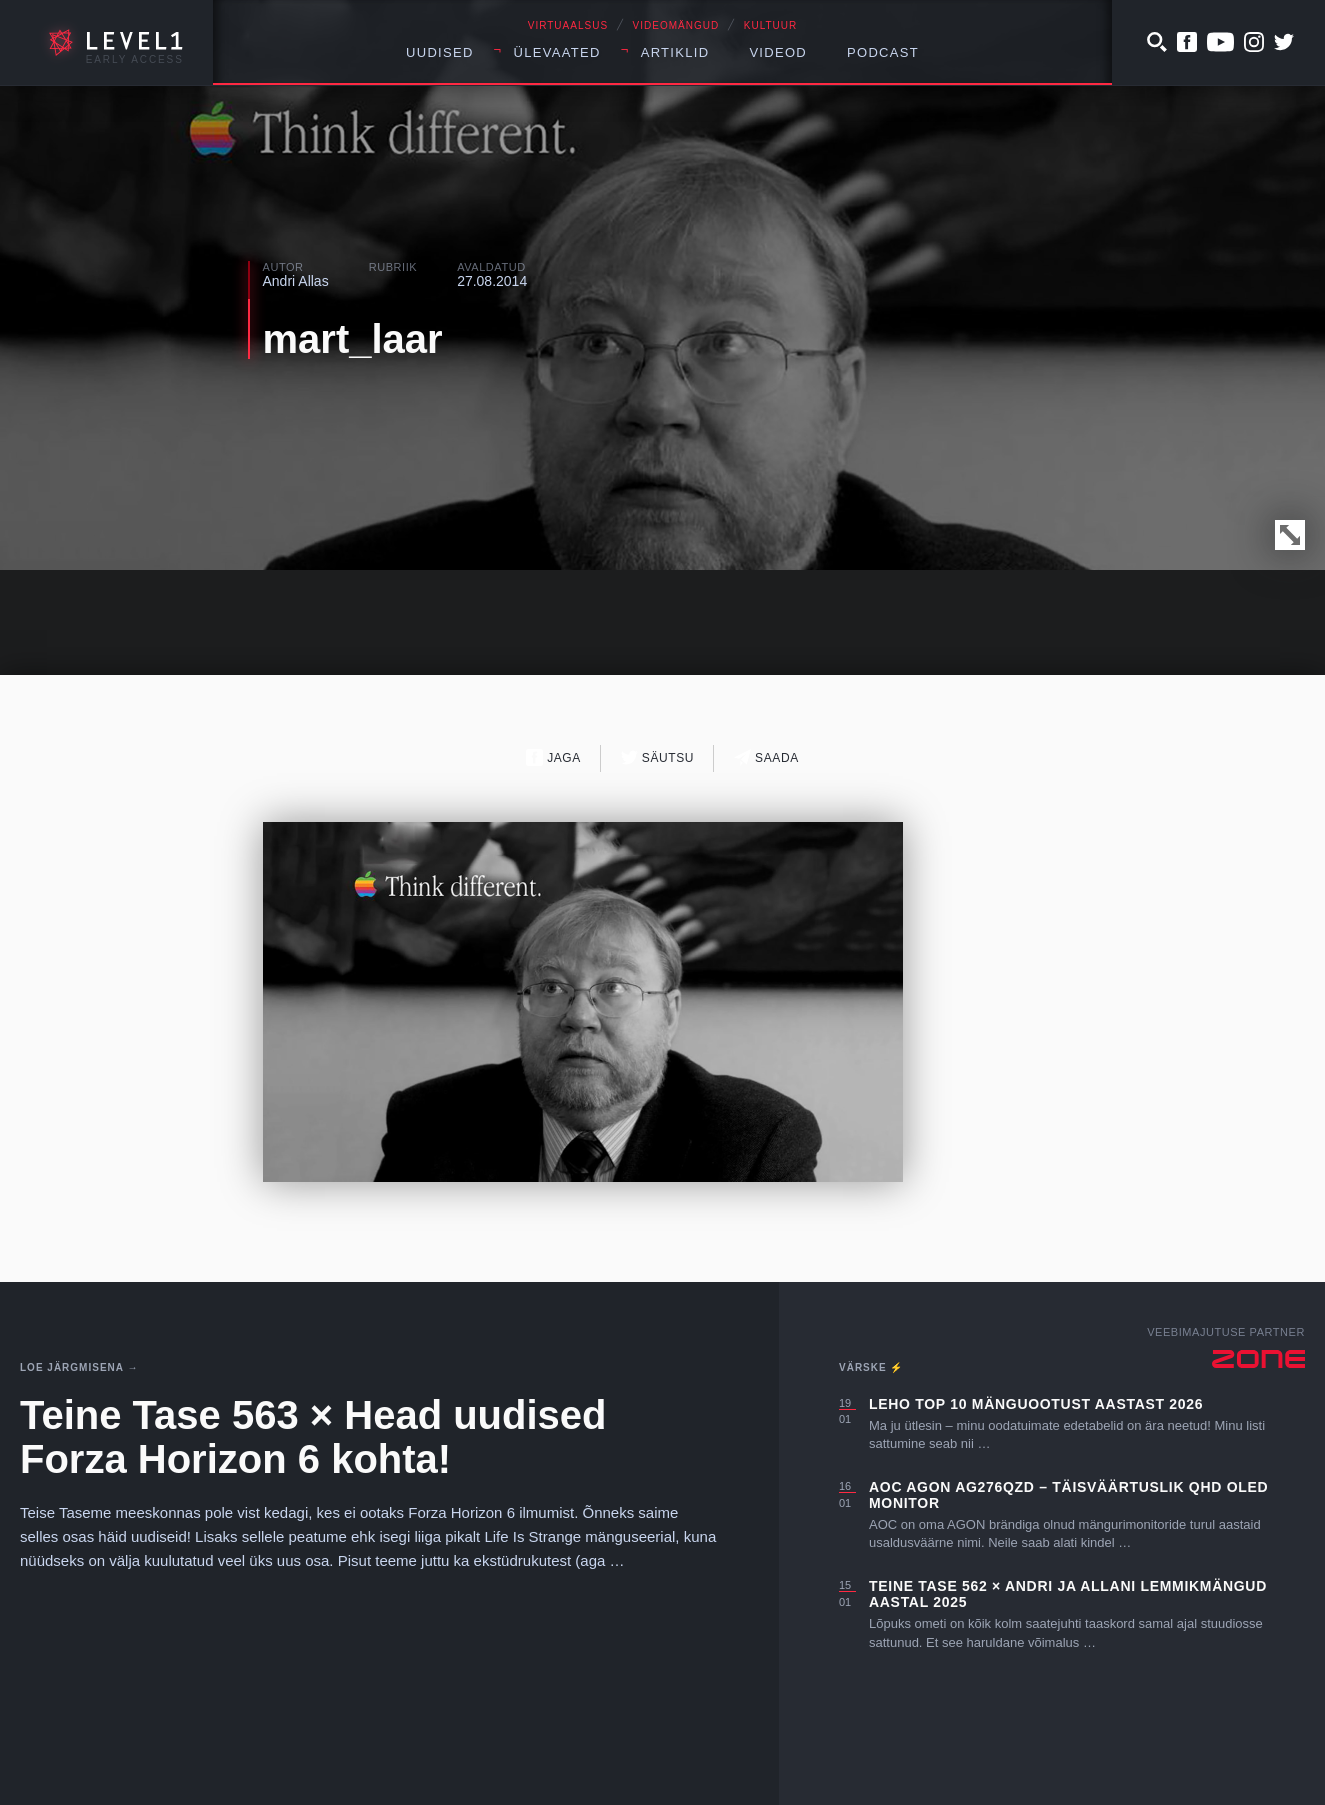  I want to click on Jaga, so click(553, 757).